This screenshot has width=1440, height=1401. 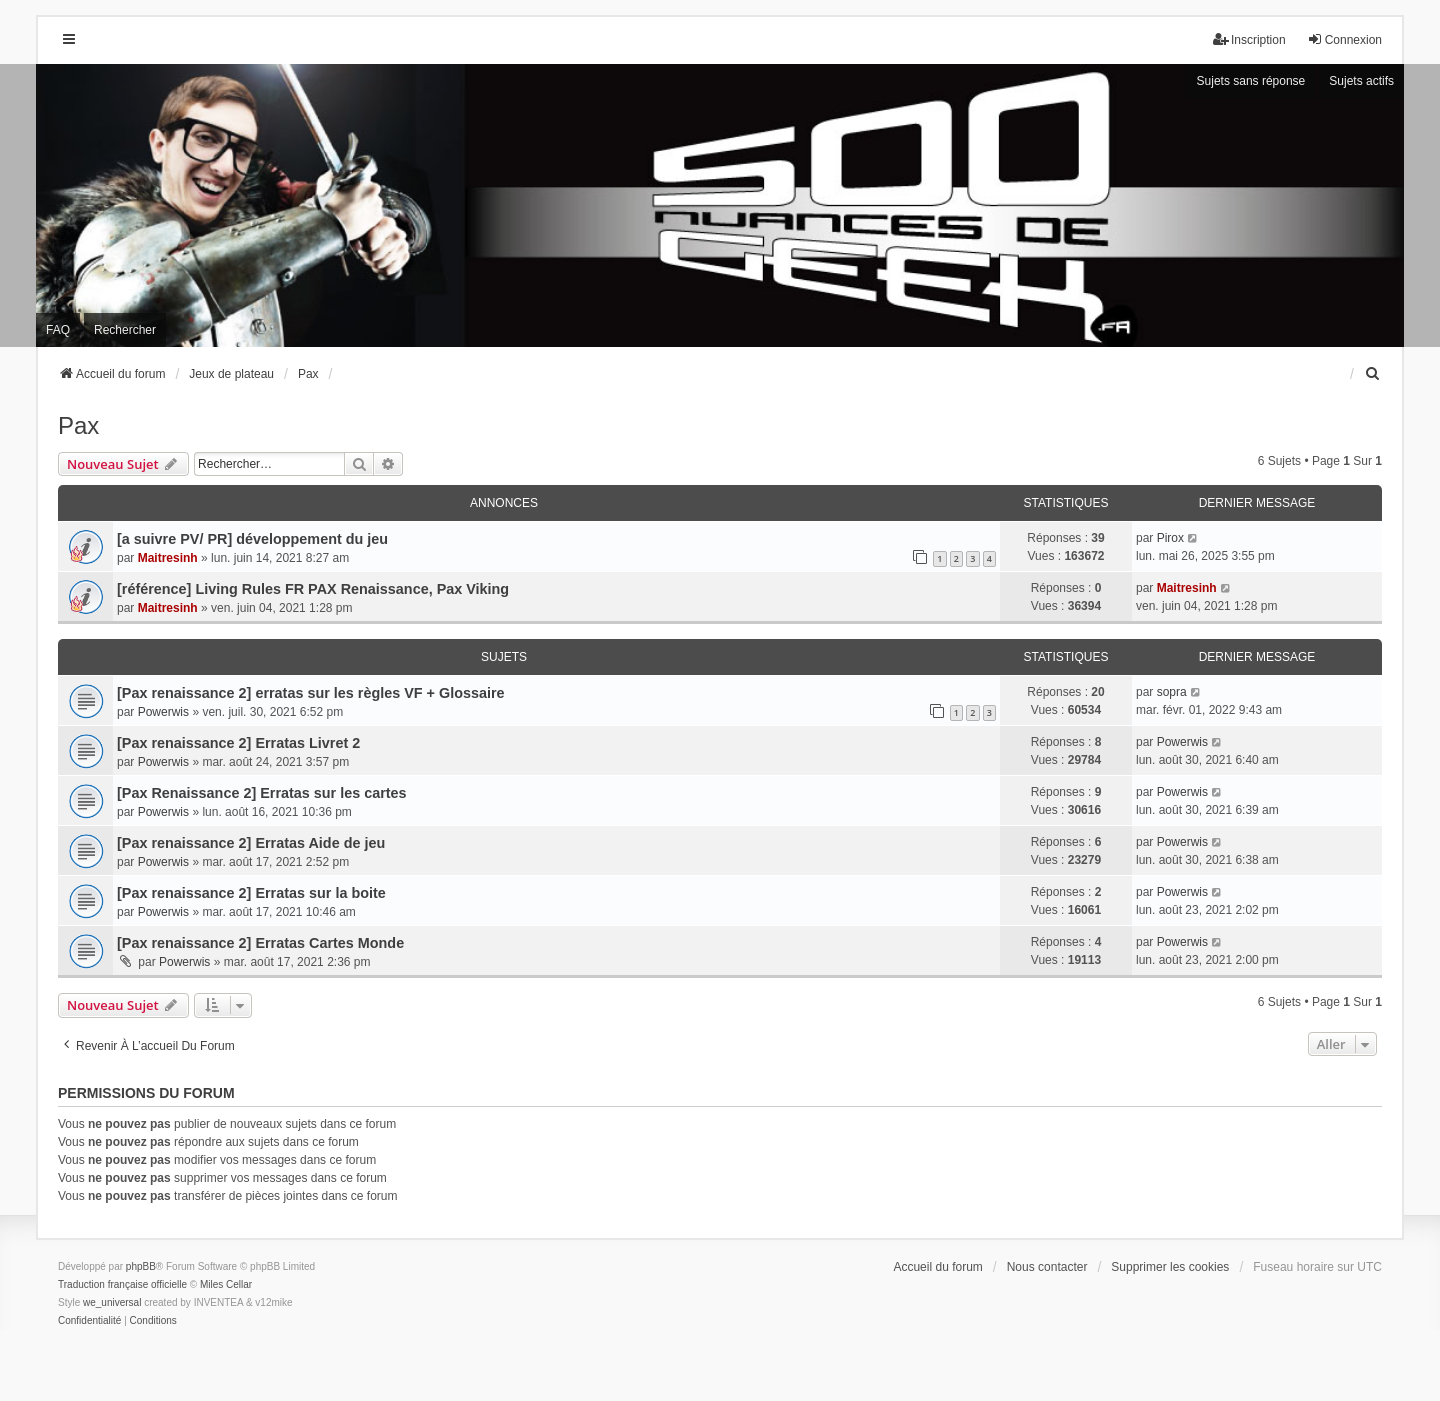 I want to click on [menuitem], so click(x=1373, y=374).